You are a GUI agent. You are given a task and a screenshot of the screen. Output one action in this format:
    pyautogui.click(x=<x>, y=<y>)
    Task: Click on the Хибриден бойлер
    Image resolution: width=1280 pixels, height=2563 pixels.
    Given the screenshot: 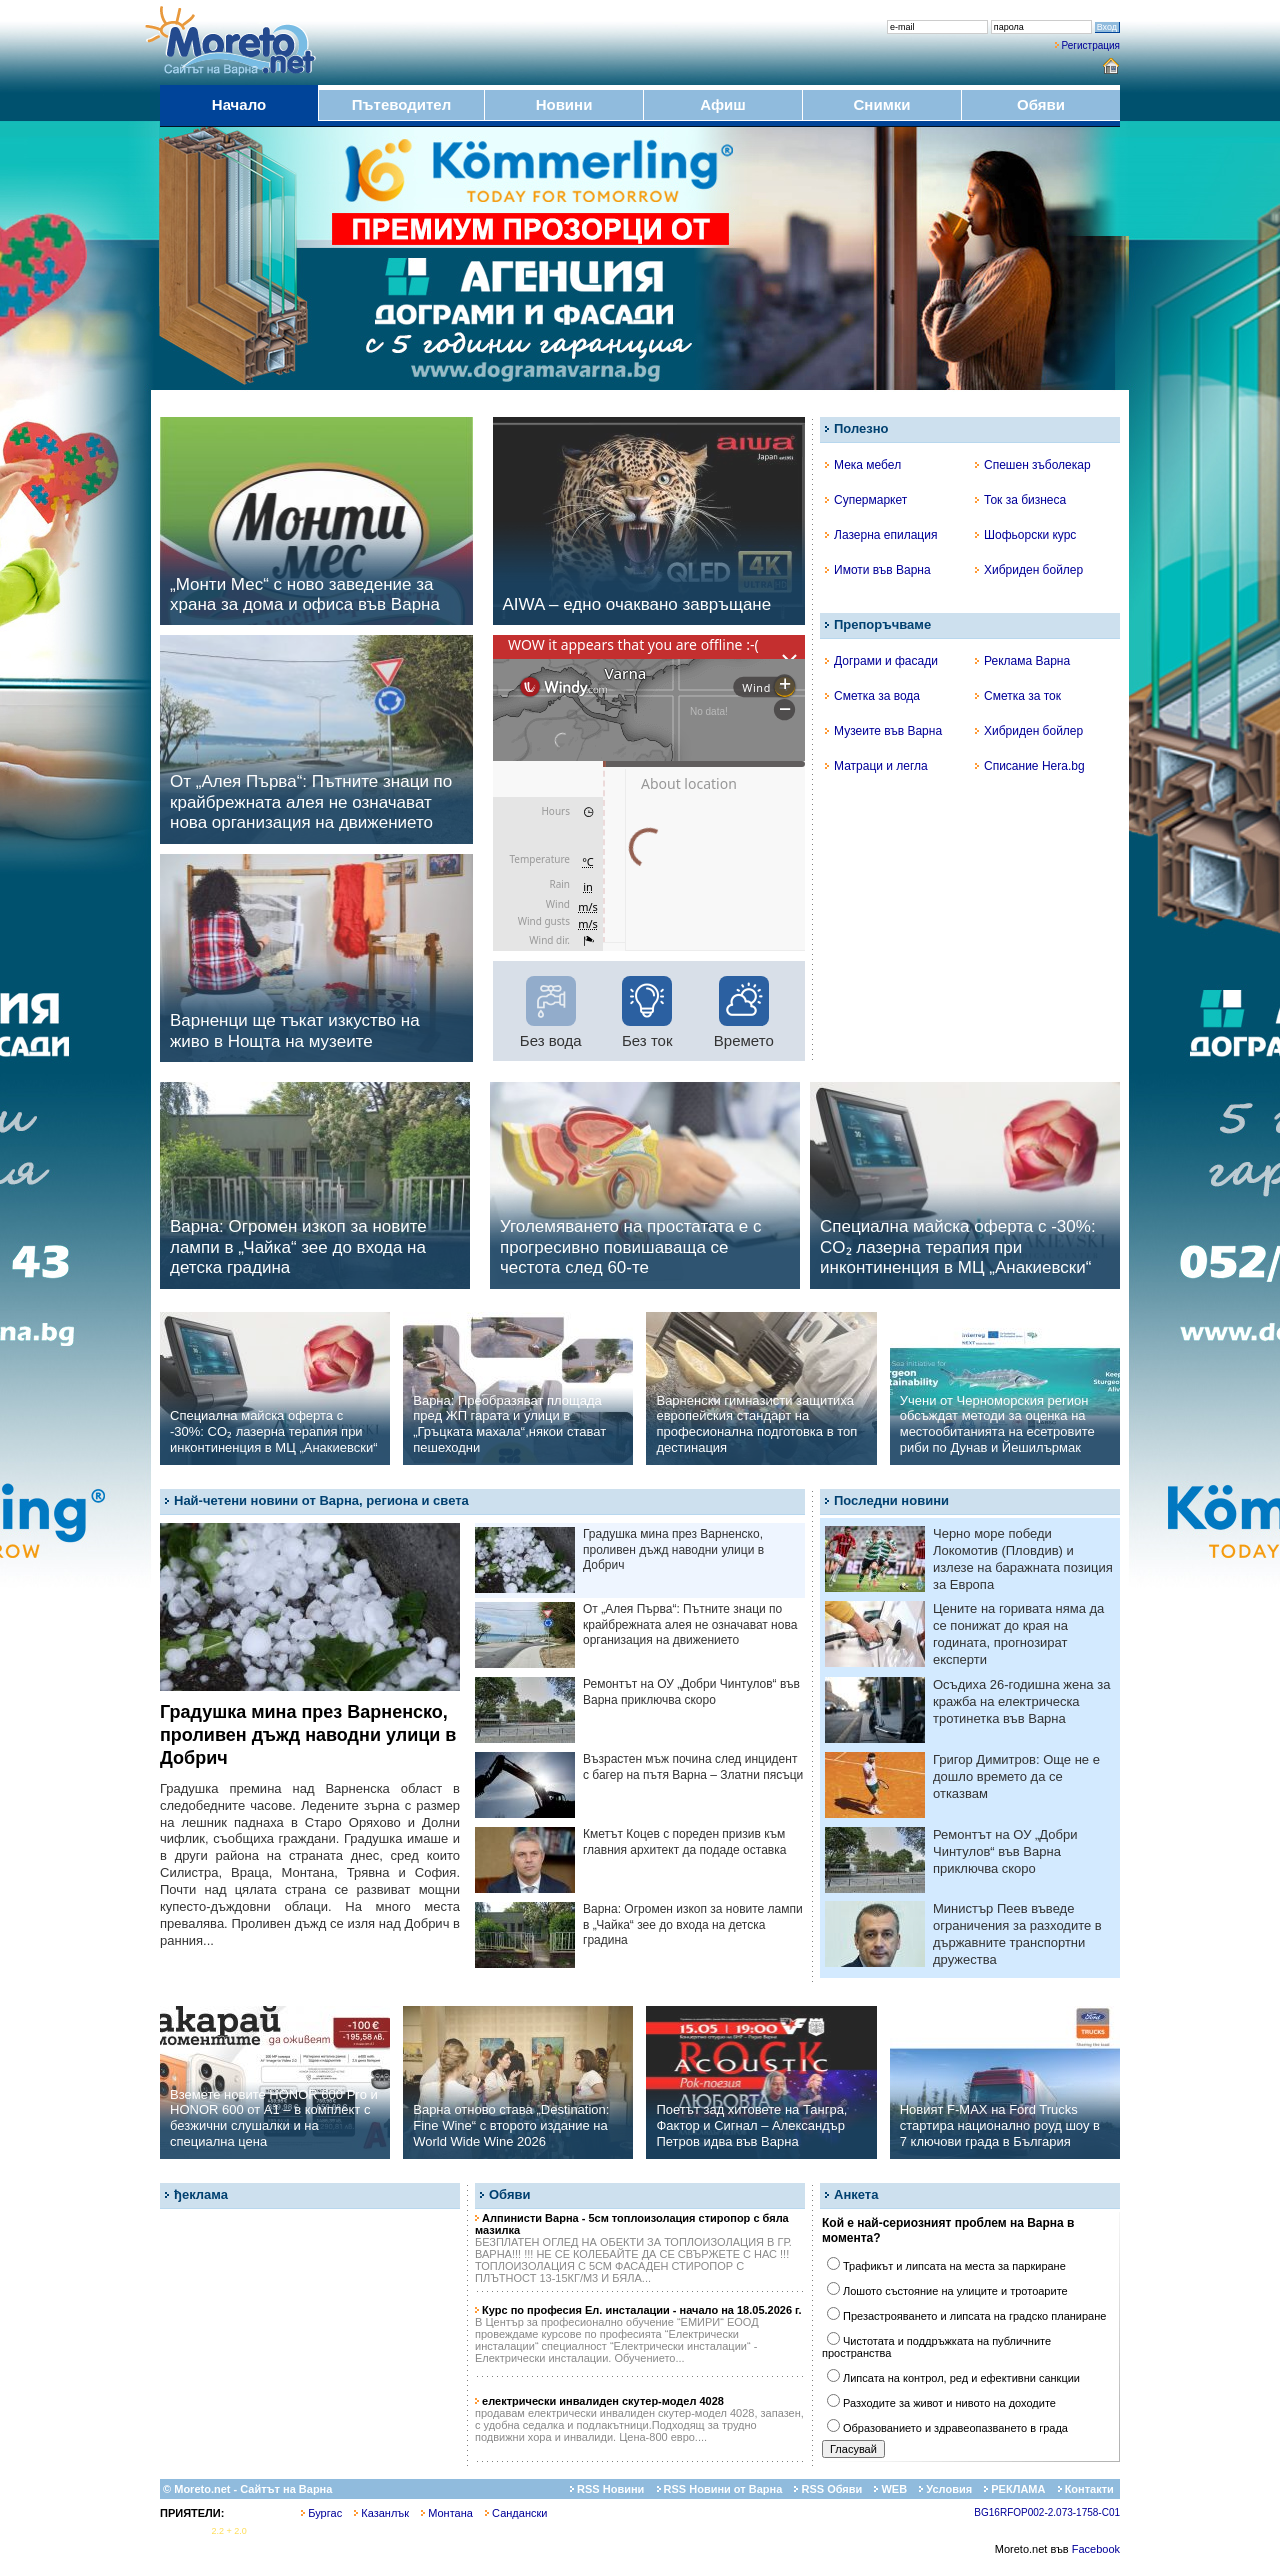 What is the action you would take?
    pyautogui.click(x=1029, y=570)
    